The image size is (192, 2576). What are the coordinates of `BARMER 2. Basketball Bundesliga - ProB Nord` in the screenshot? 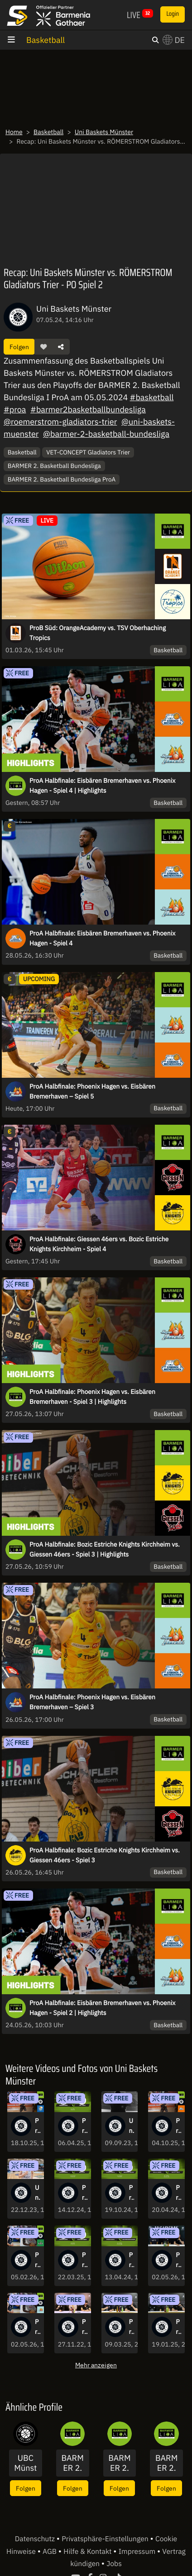 It's located at (166, 2463).